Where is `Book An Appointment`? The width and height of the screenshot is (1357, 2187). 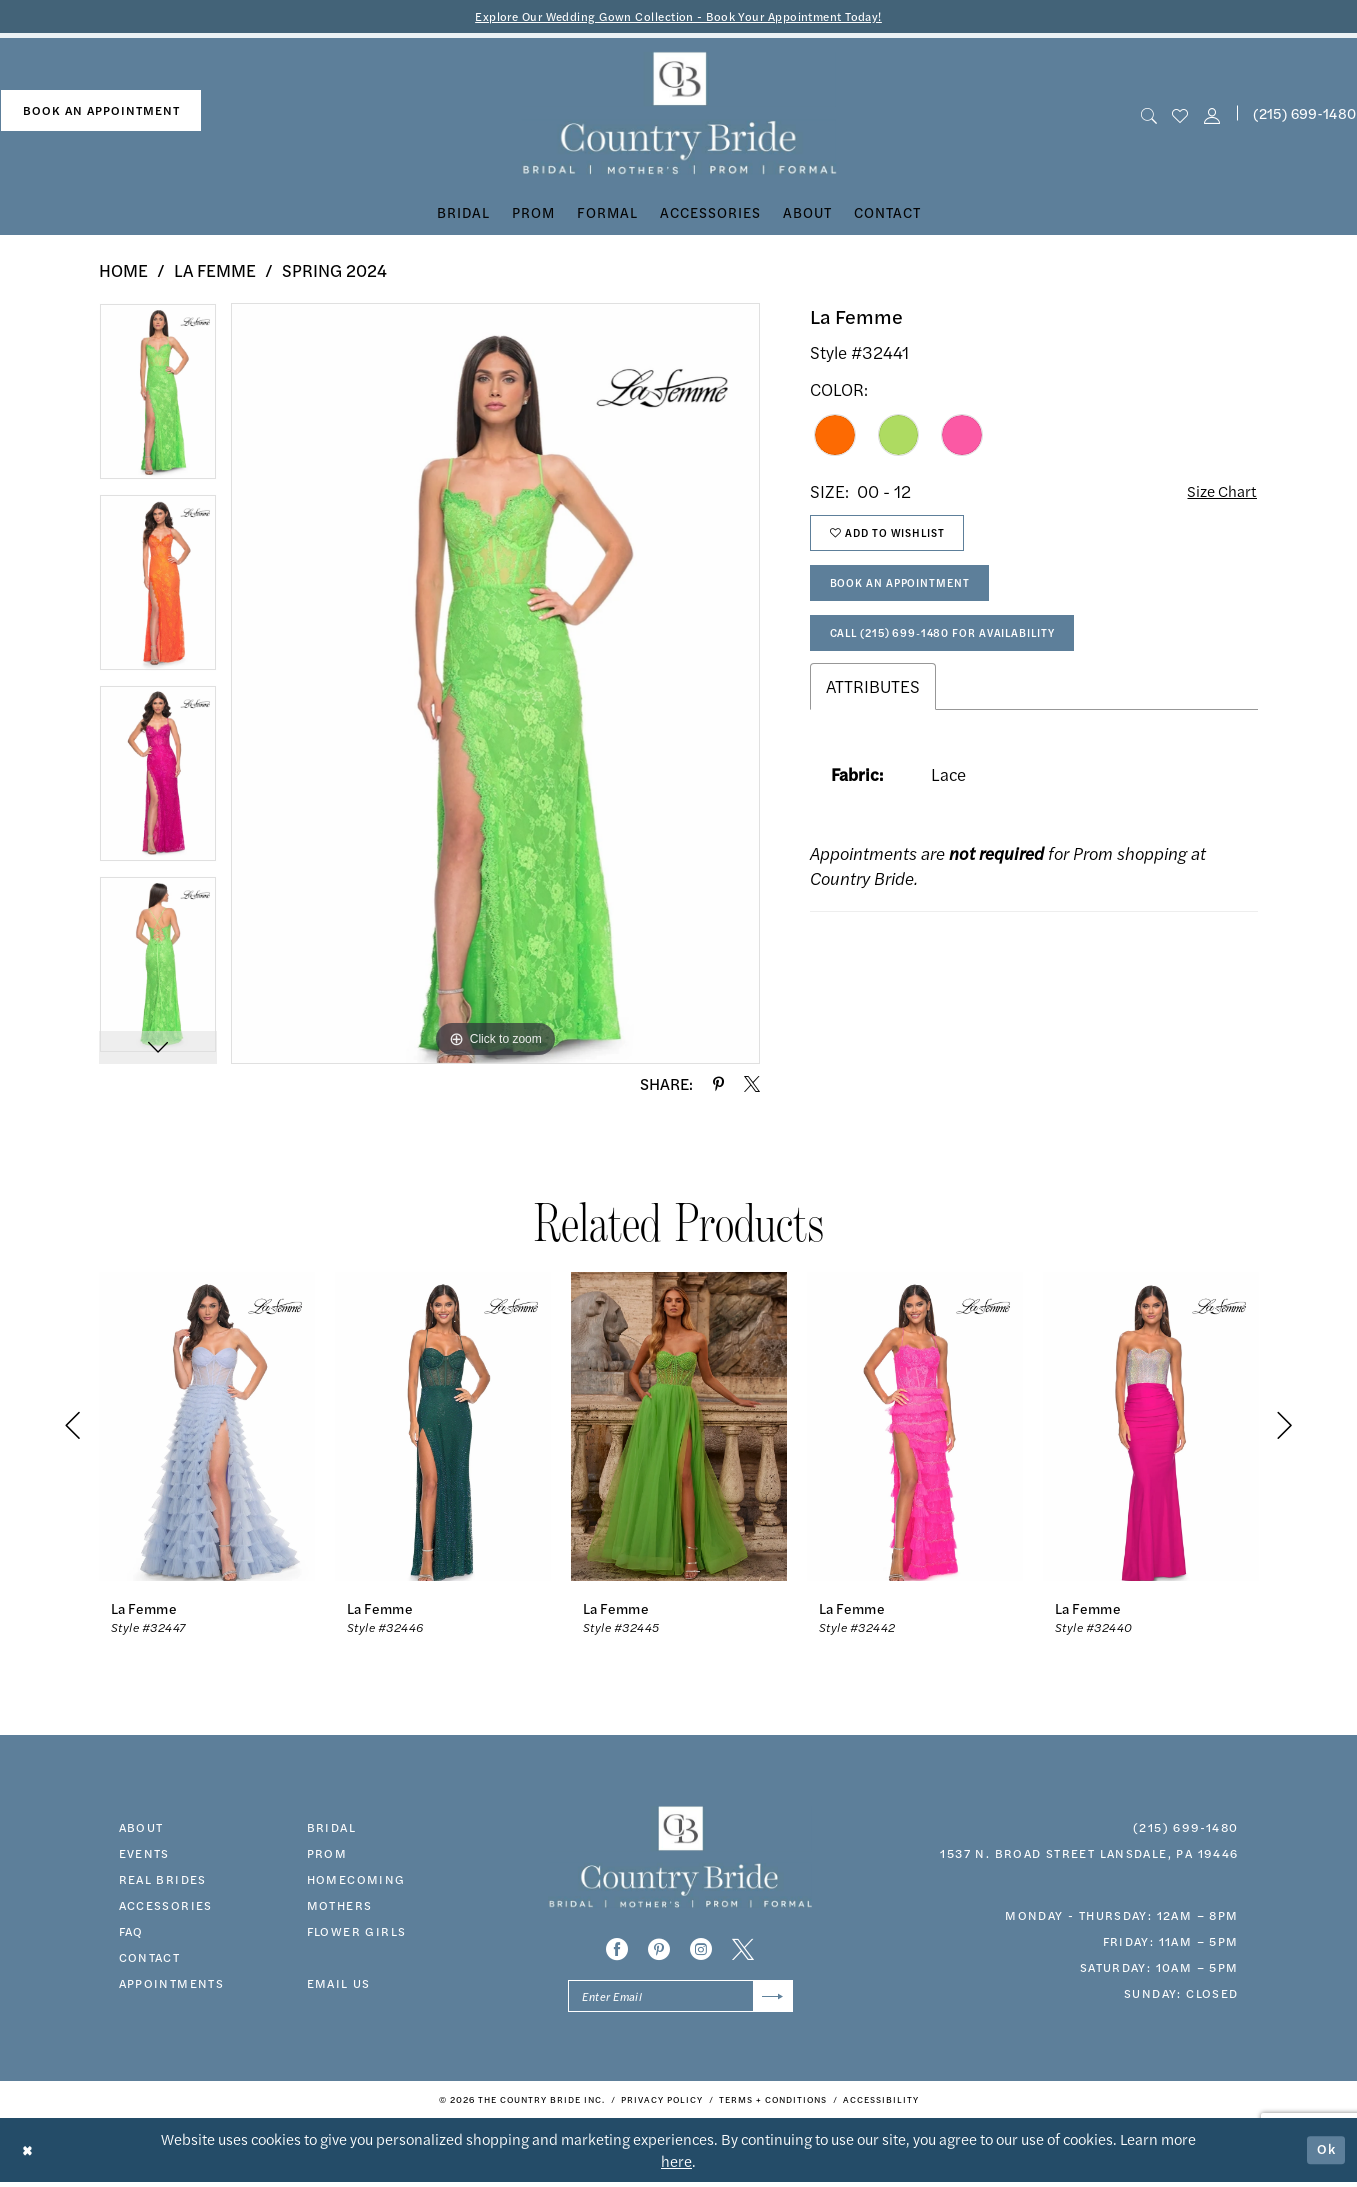
Book An Appointment is located at coordinates (910, 595).